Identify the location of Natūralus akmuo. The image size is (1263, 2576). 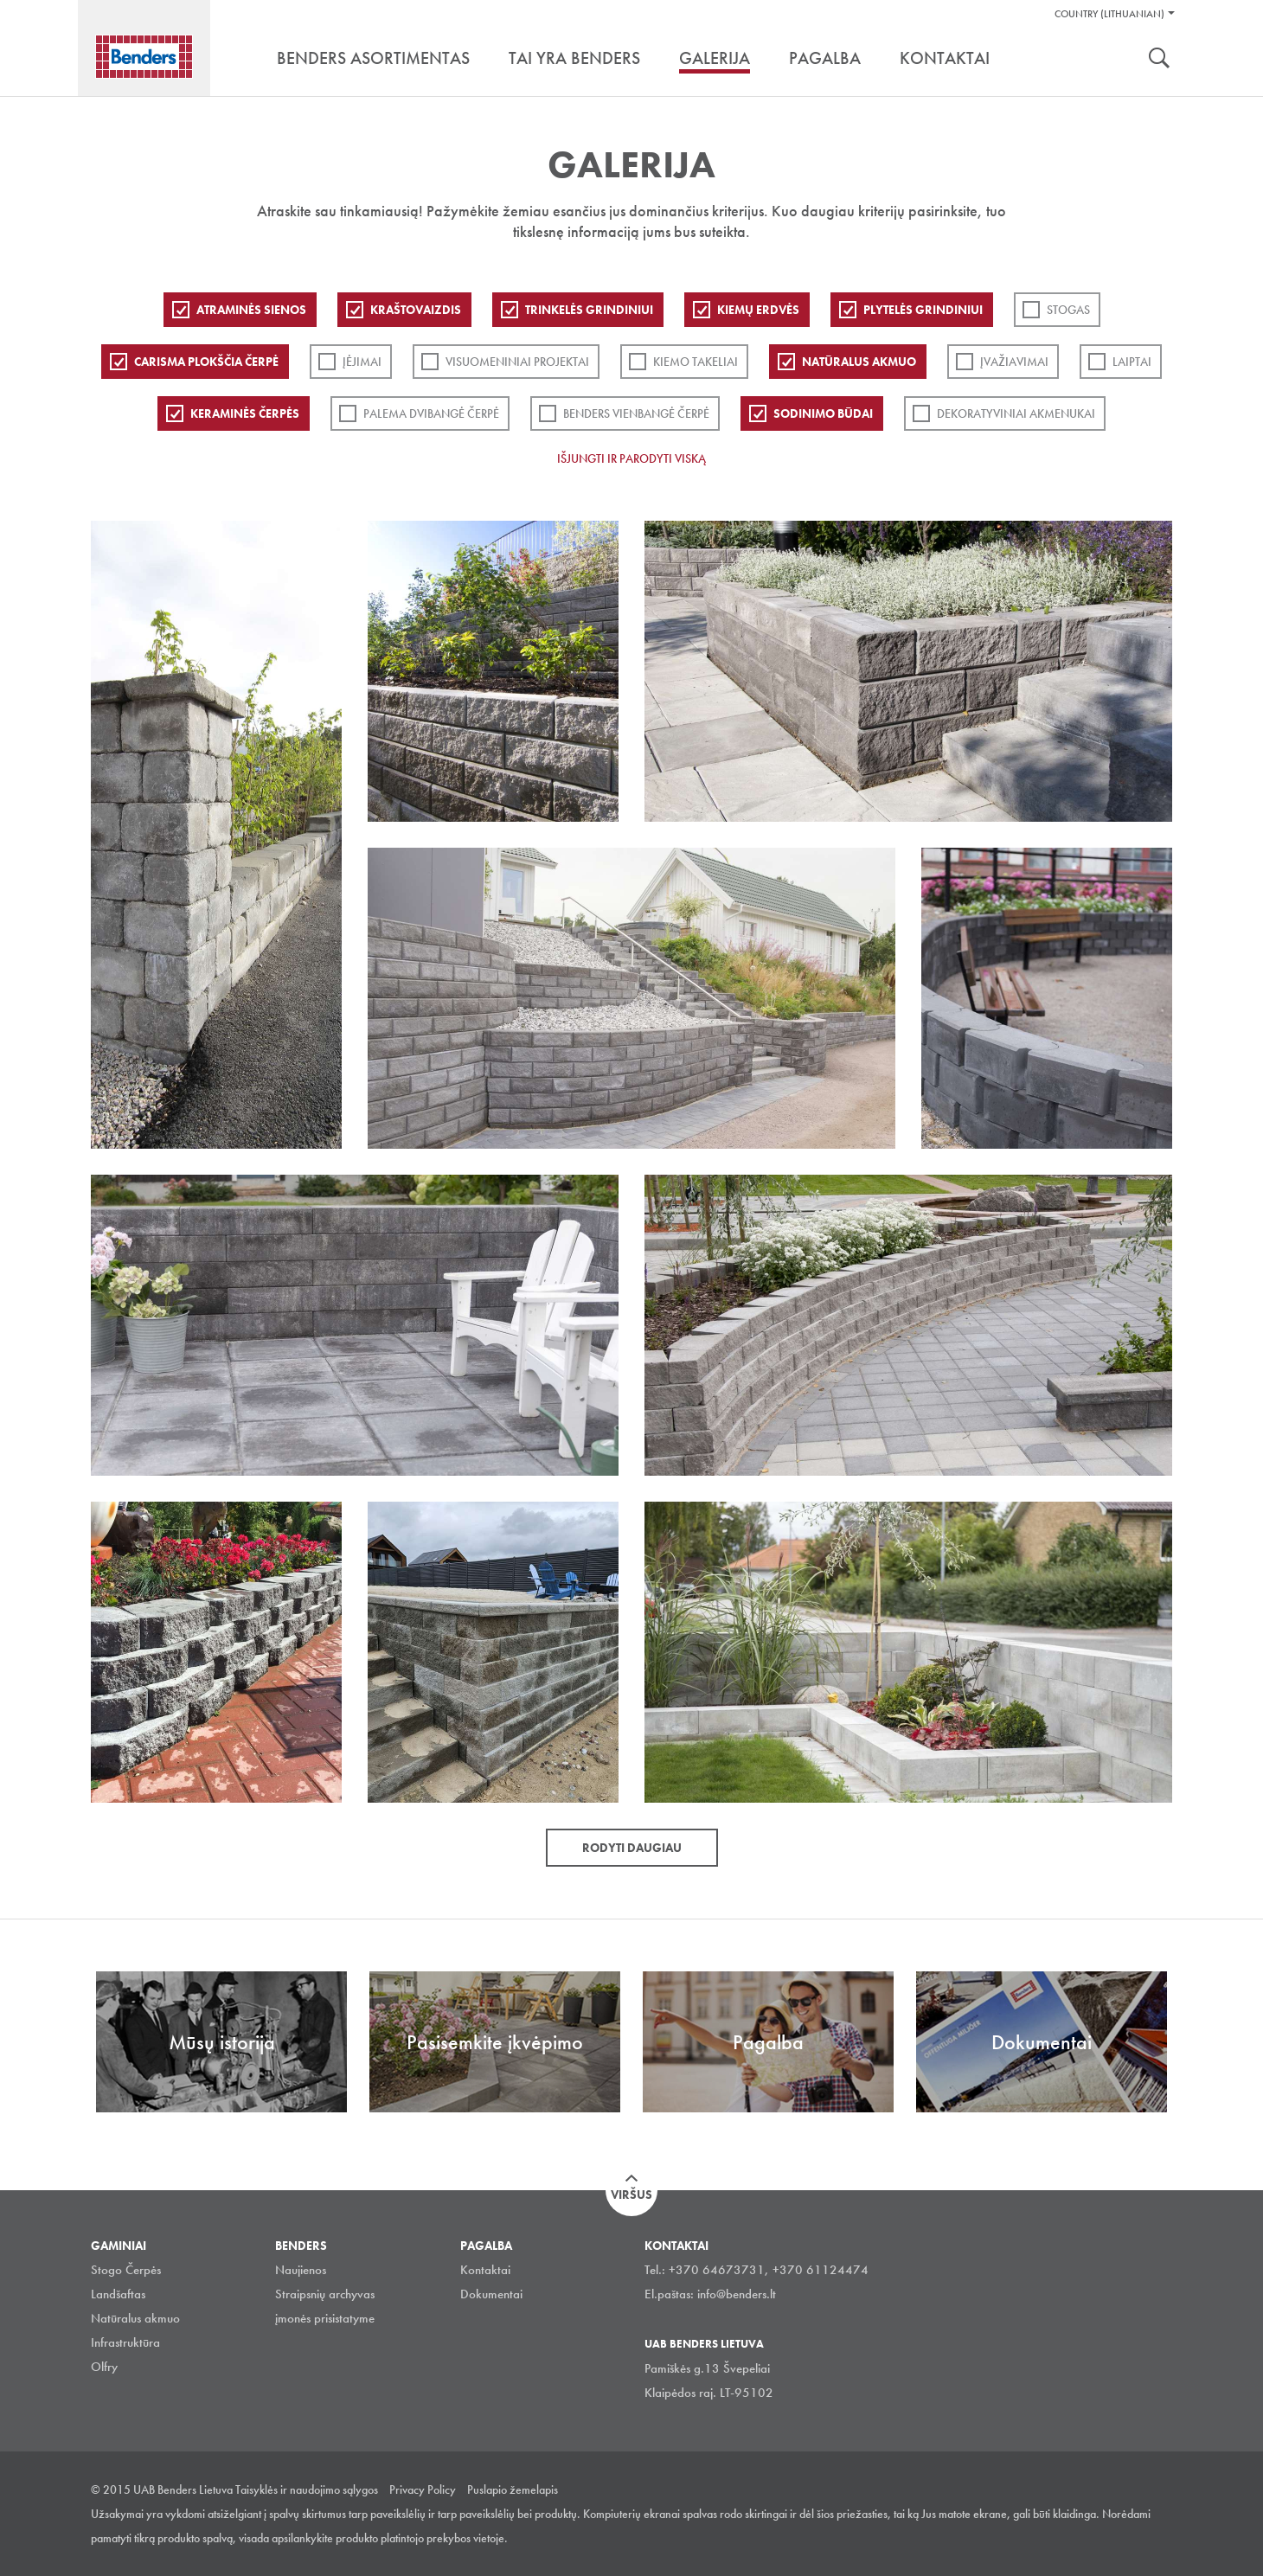
(859, 361).